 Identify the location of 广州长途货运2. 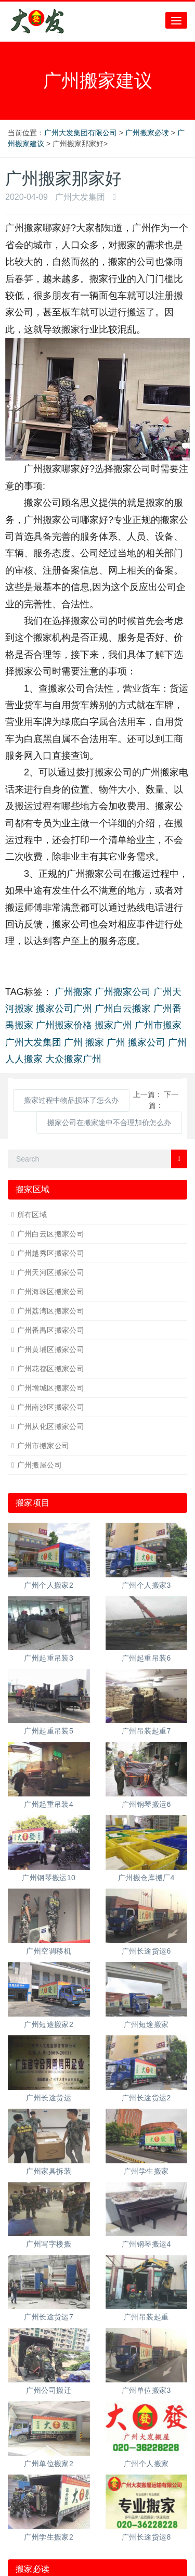
(146, 2098).